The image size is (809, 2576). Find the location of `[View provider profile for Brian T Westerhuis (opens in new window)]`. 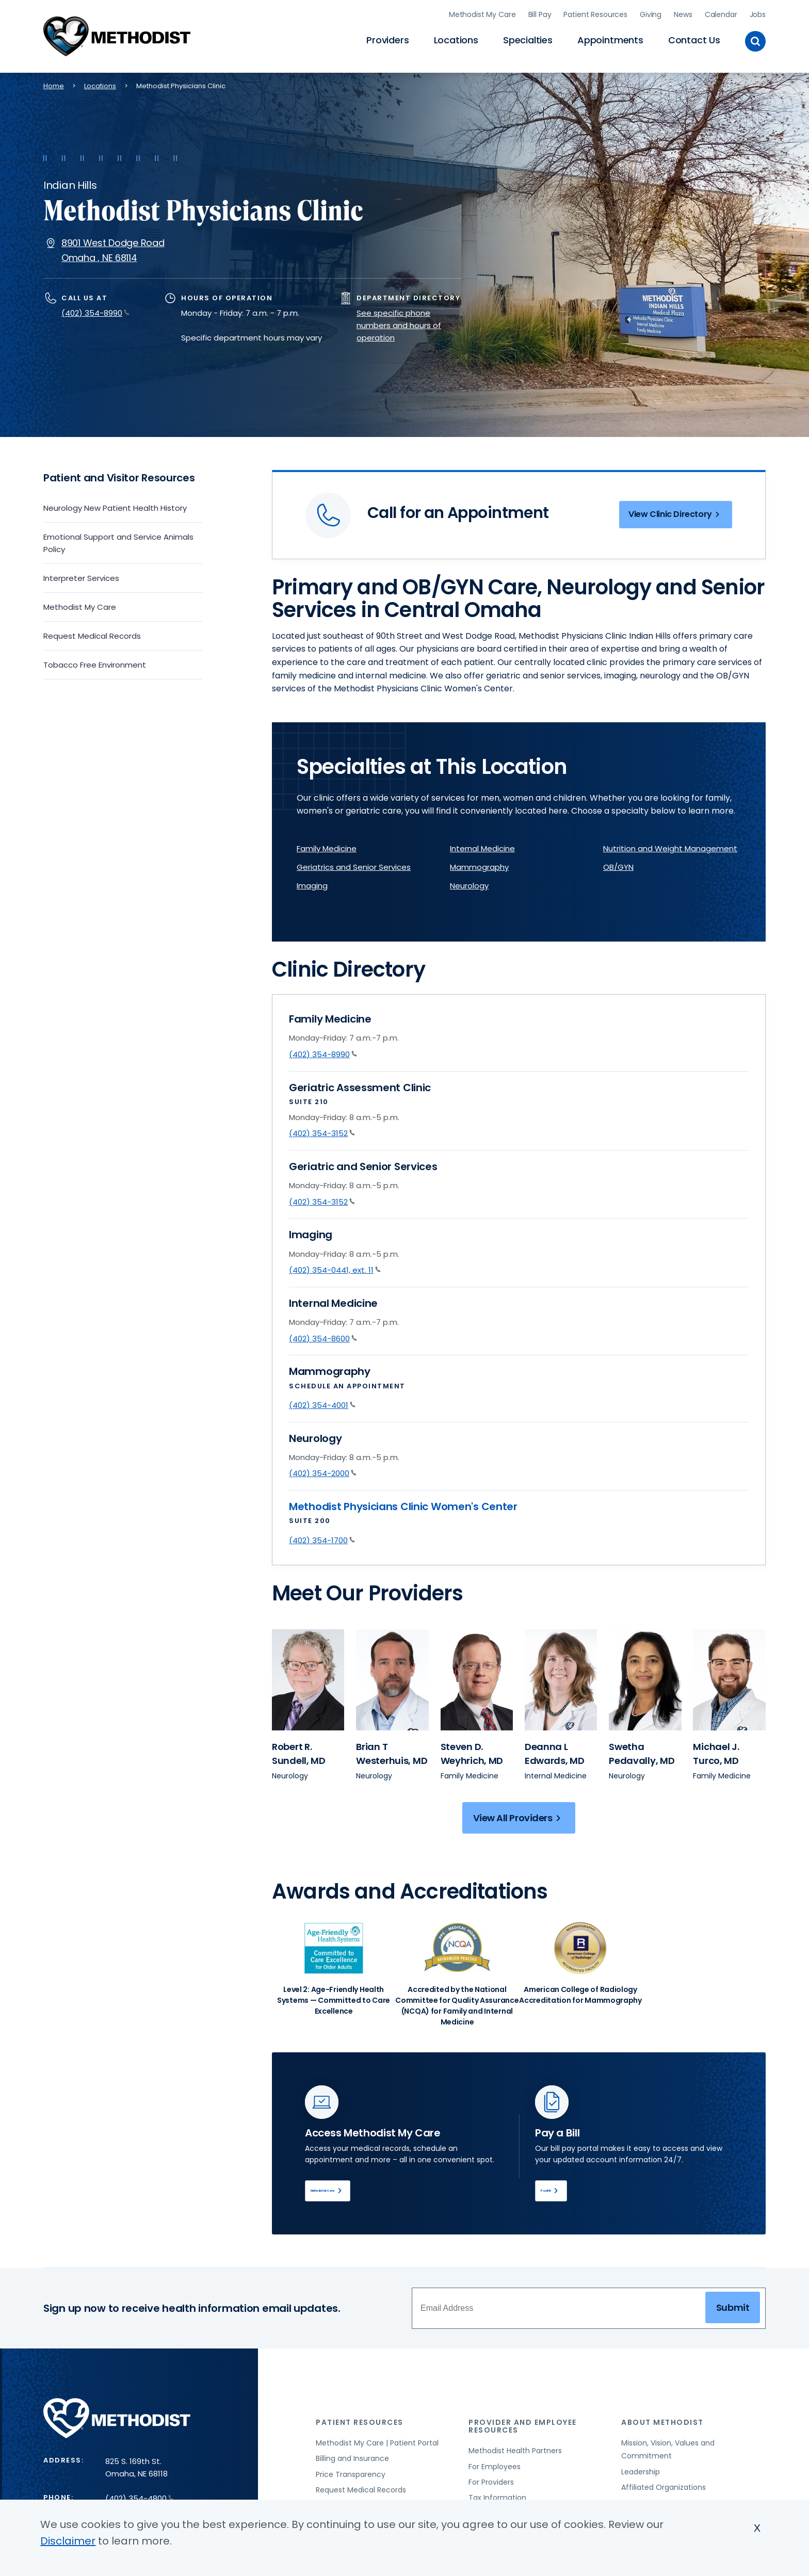

[View provider profile for Brian T Westerhuis (opens in new window)] is located at coordinates (392, 1677).